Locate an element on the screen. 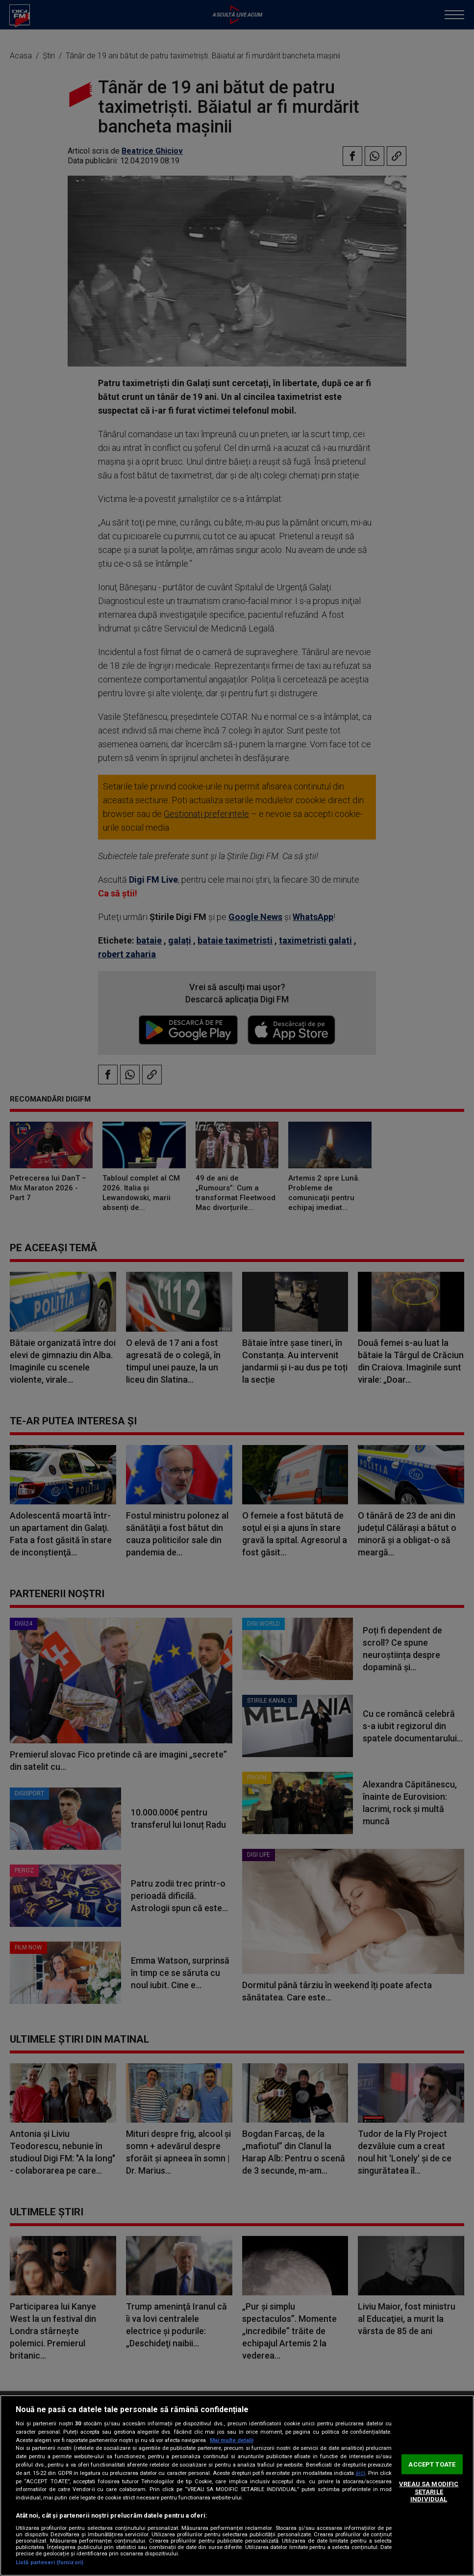  aici is located at coordinates (360, 2473).